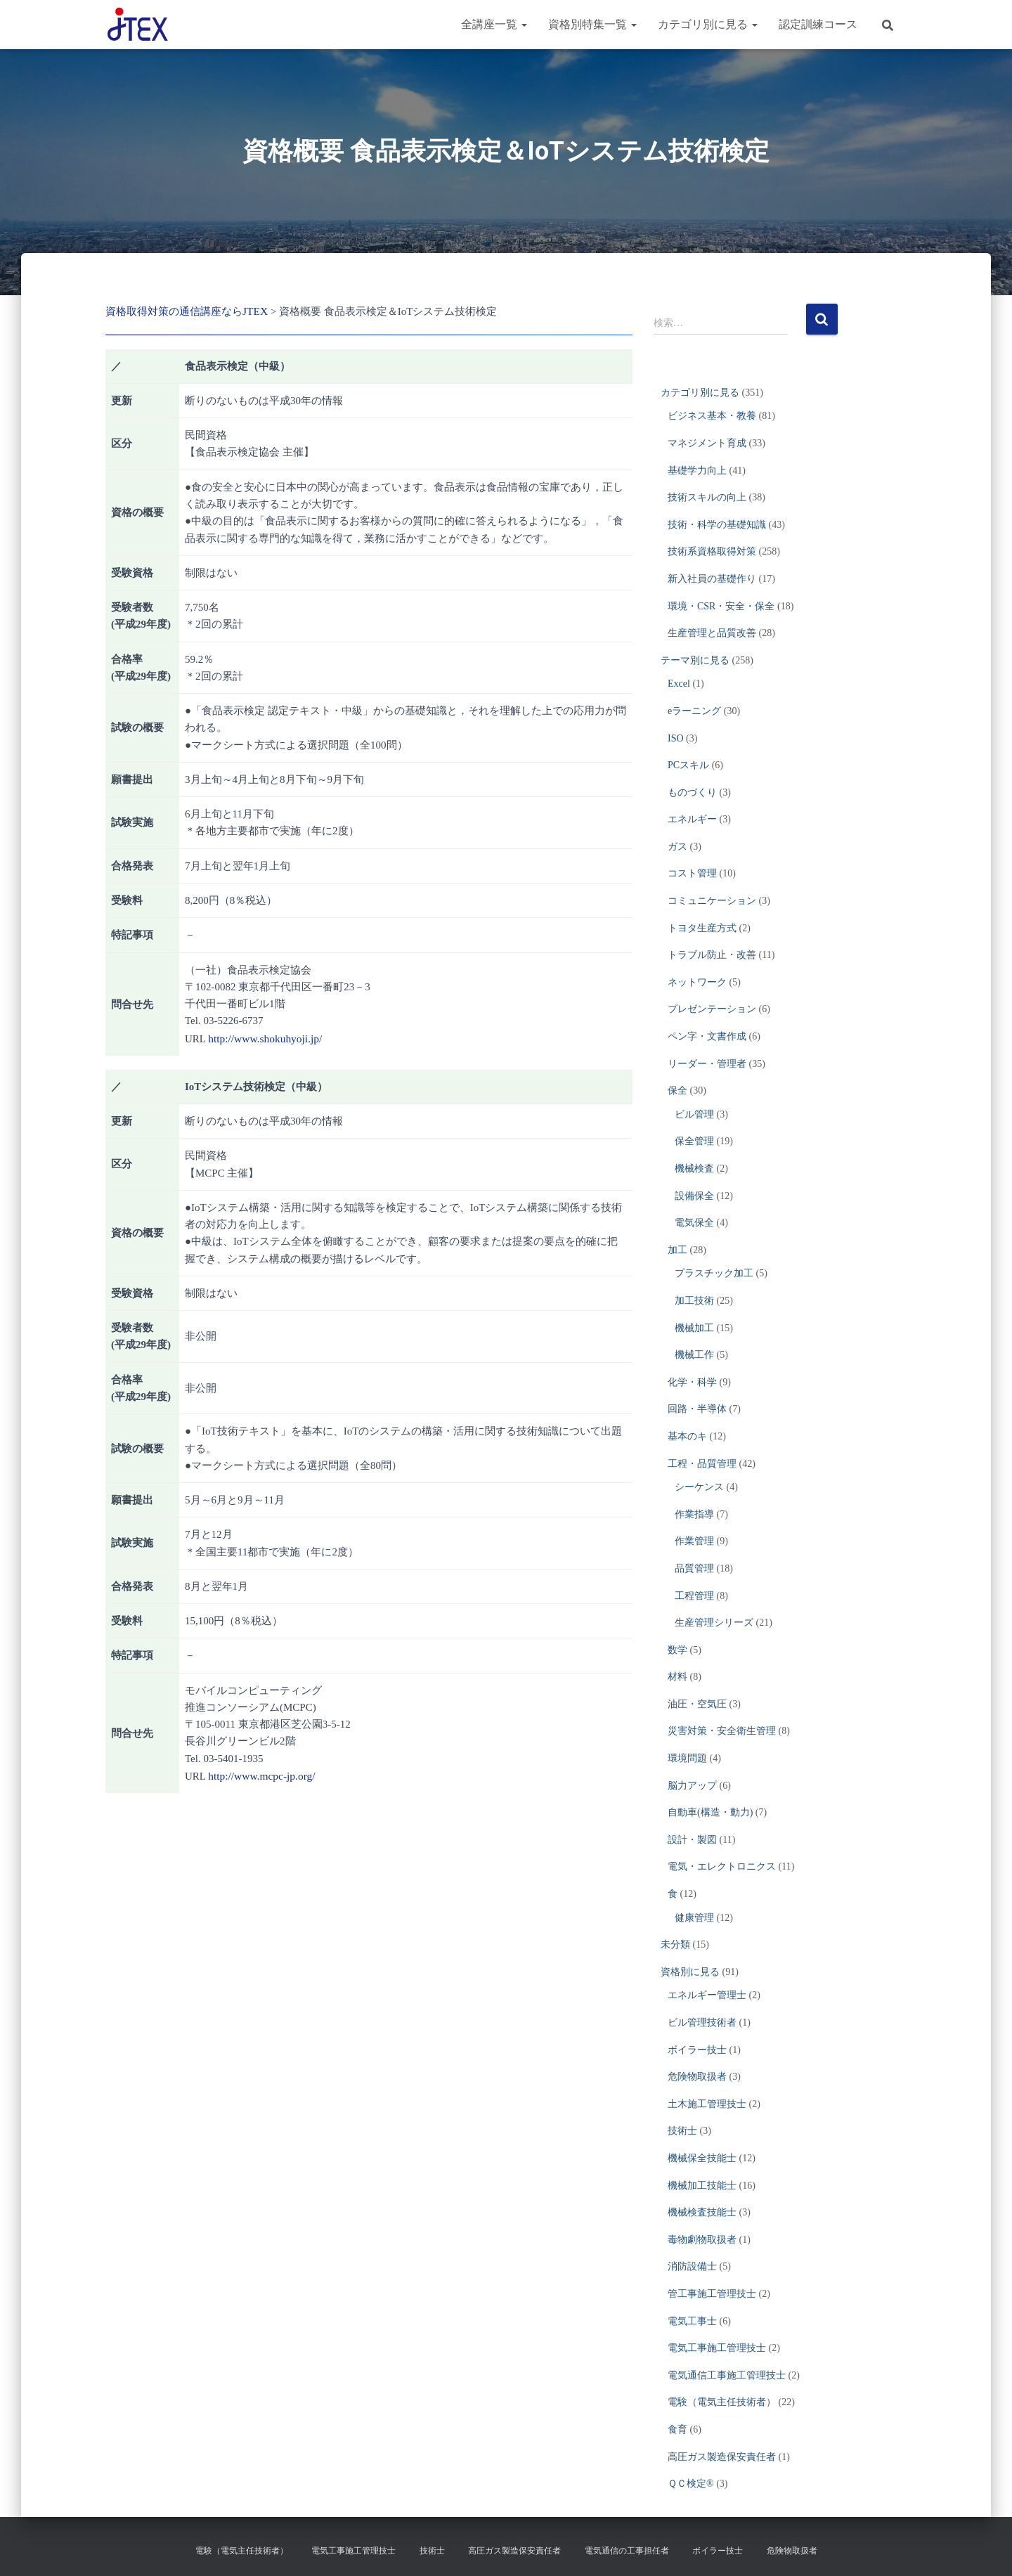 This screenshot has height=2576, width=1012. Describe the element at coordinates (712, 551) in the screenshot. I see `技術系資格取得対策` at that location.